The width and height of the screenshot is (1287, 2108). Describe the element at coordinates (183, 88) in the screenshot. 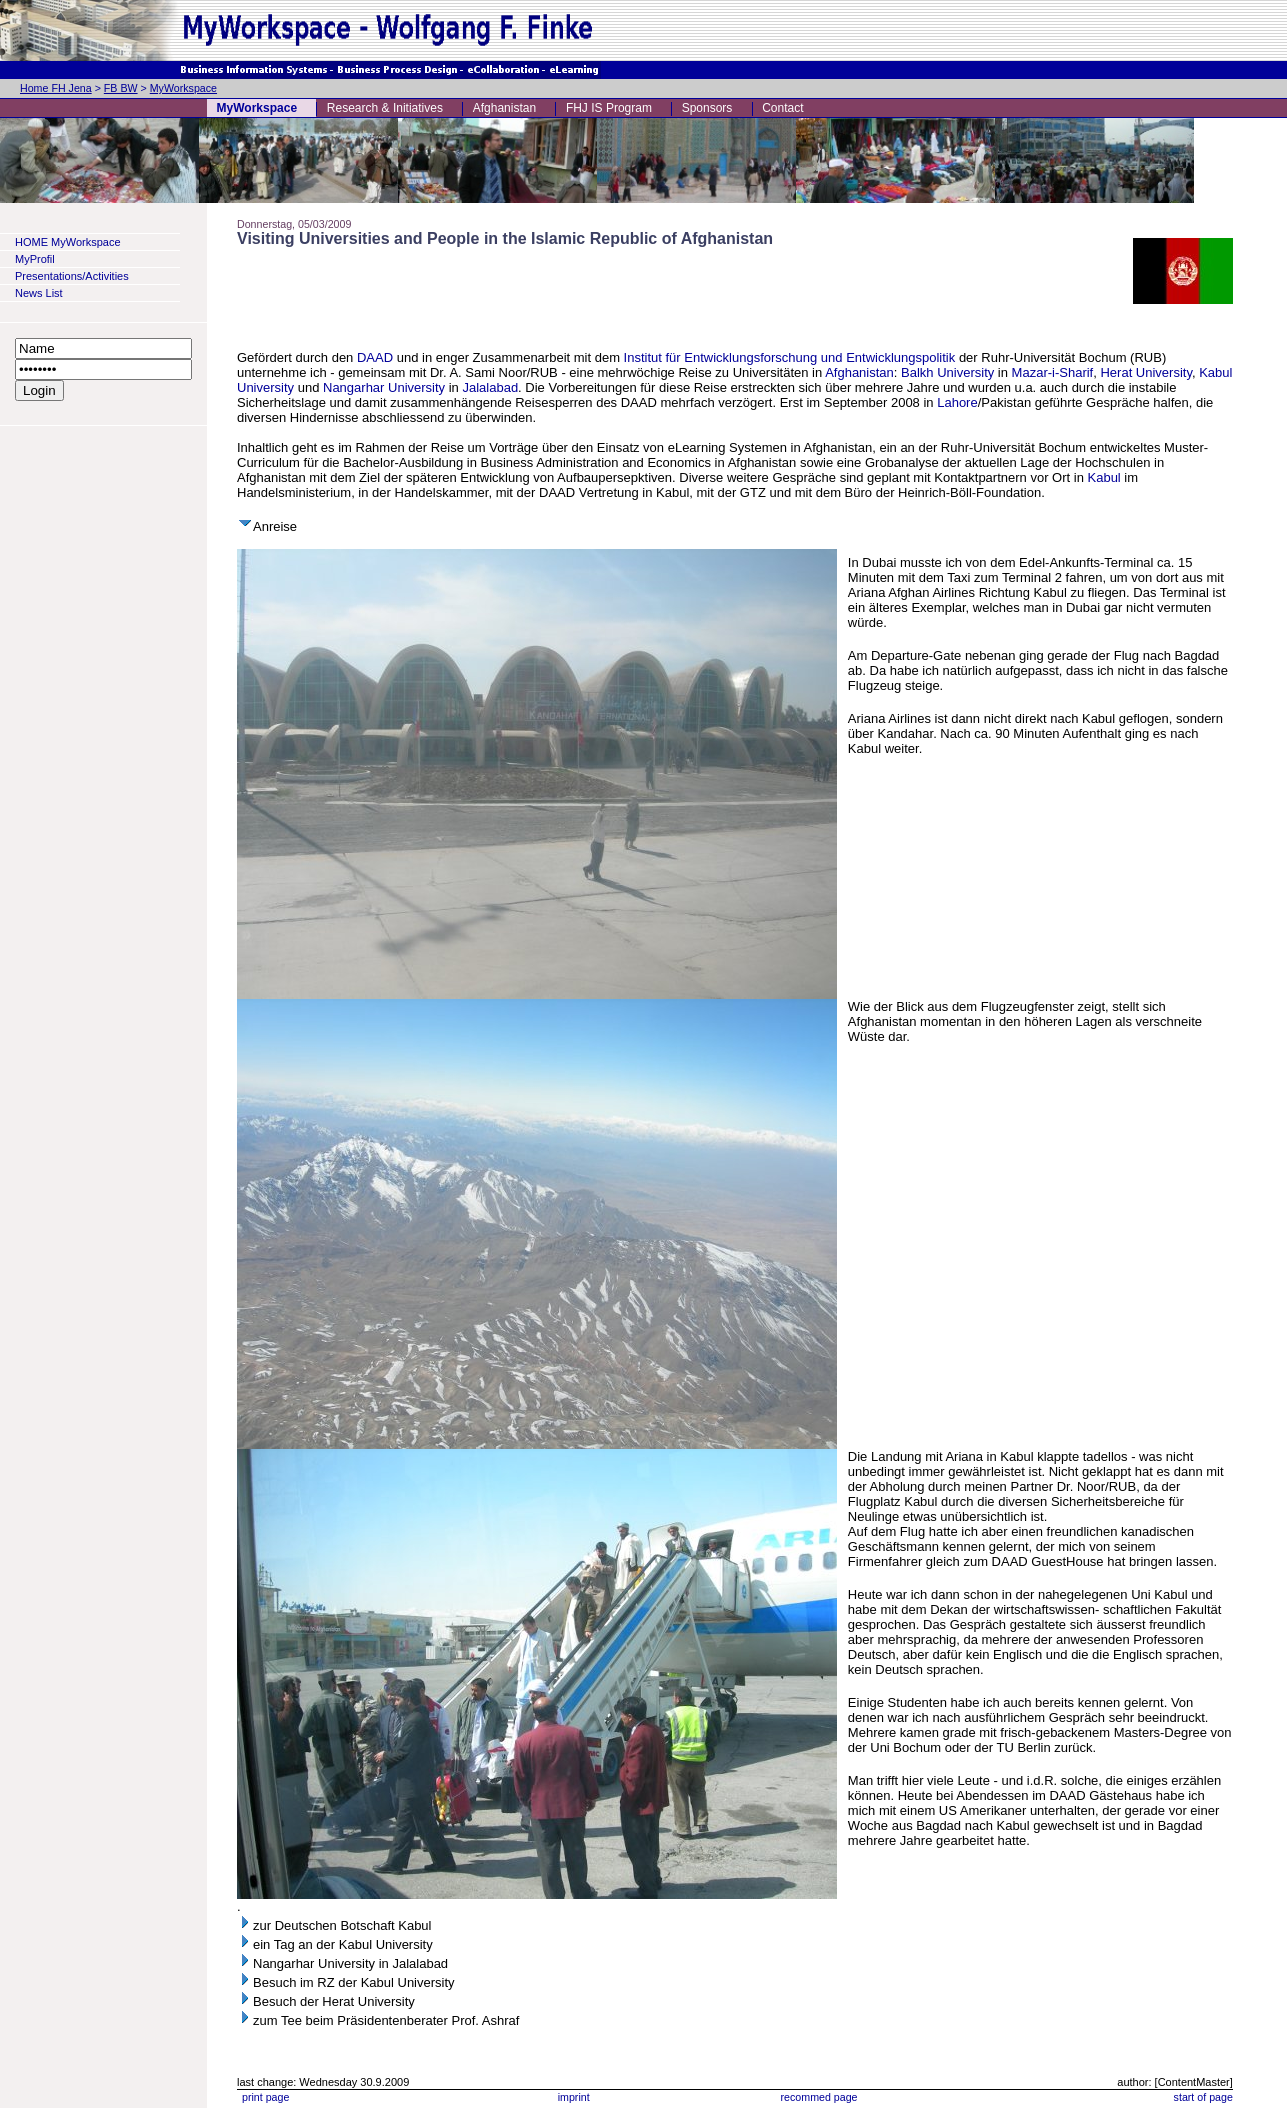

I see `MyWorkspace` at that location.